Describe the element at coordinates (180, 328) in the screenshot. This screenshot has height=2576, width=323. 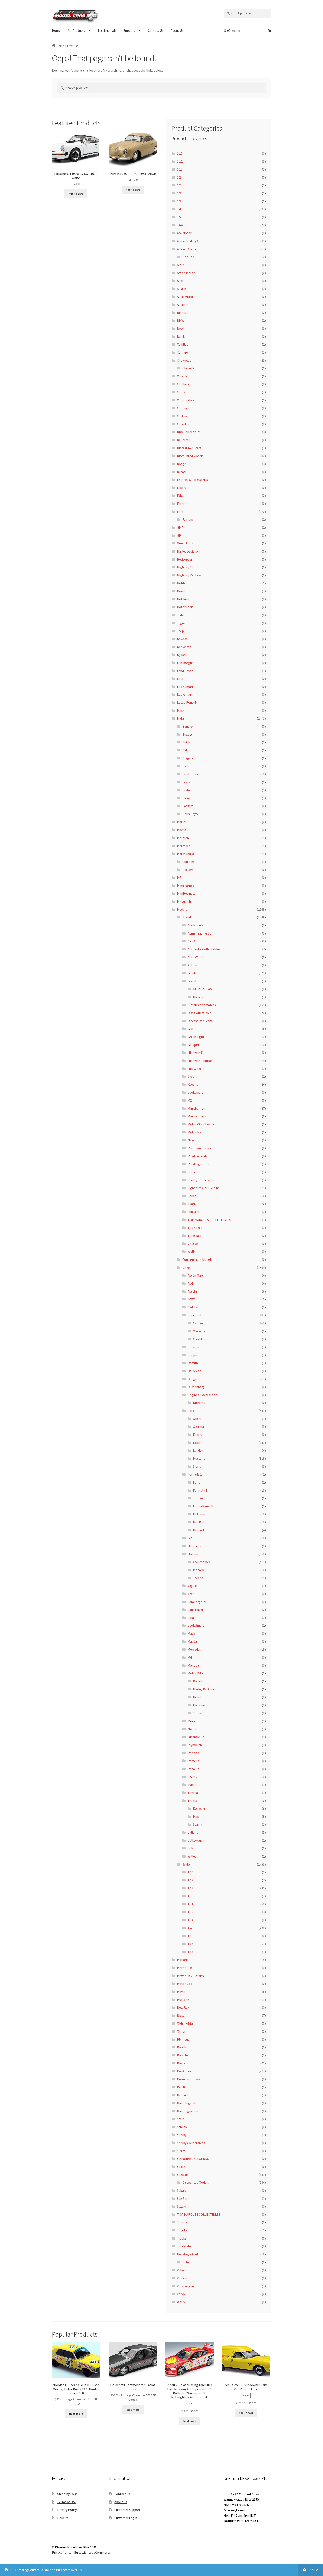
I see `Book` at that location.